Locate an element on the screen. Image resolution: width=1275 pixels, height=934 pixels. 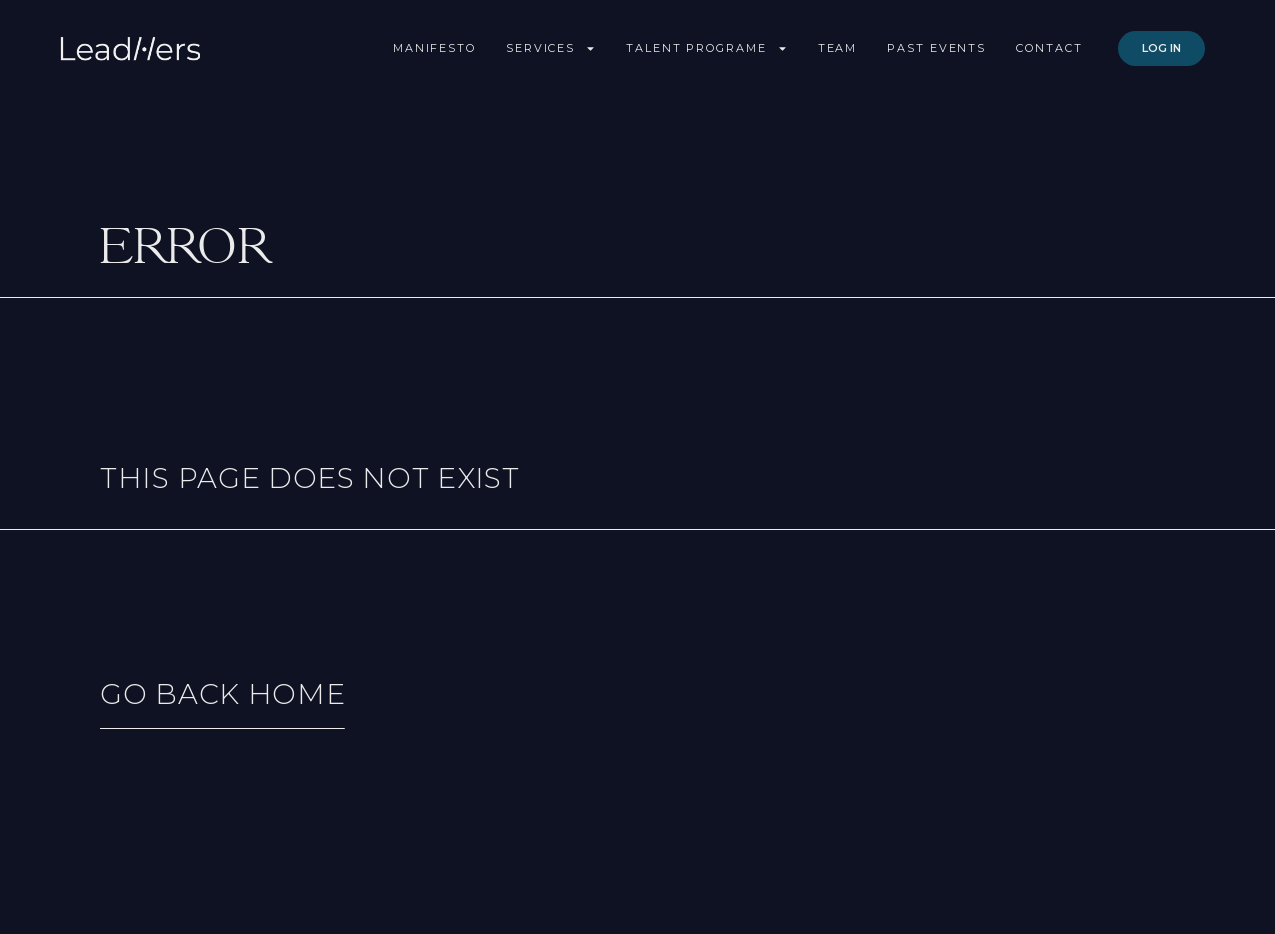
Team is located at coordinates (838, 48).